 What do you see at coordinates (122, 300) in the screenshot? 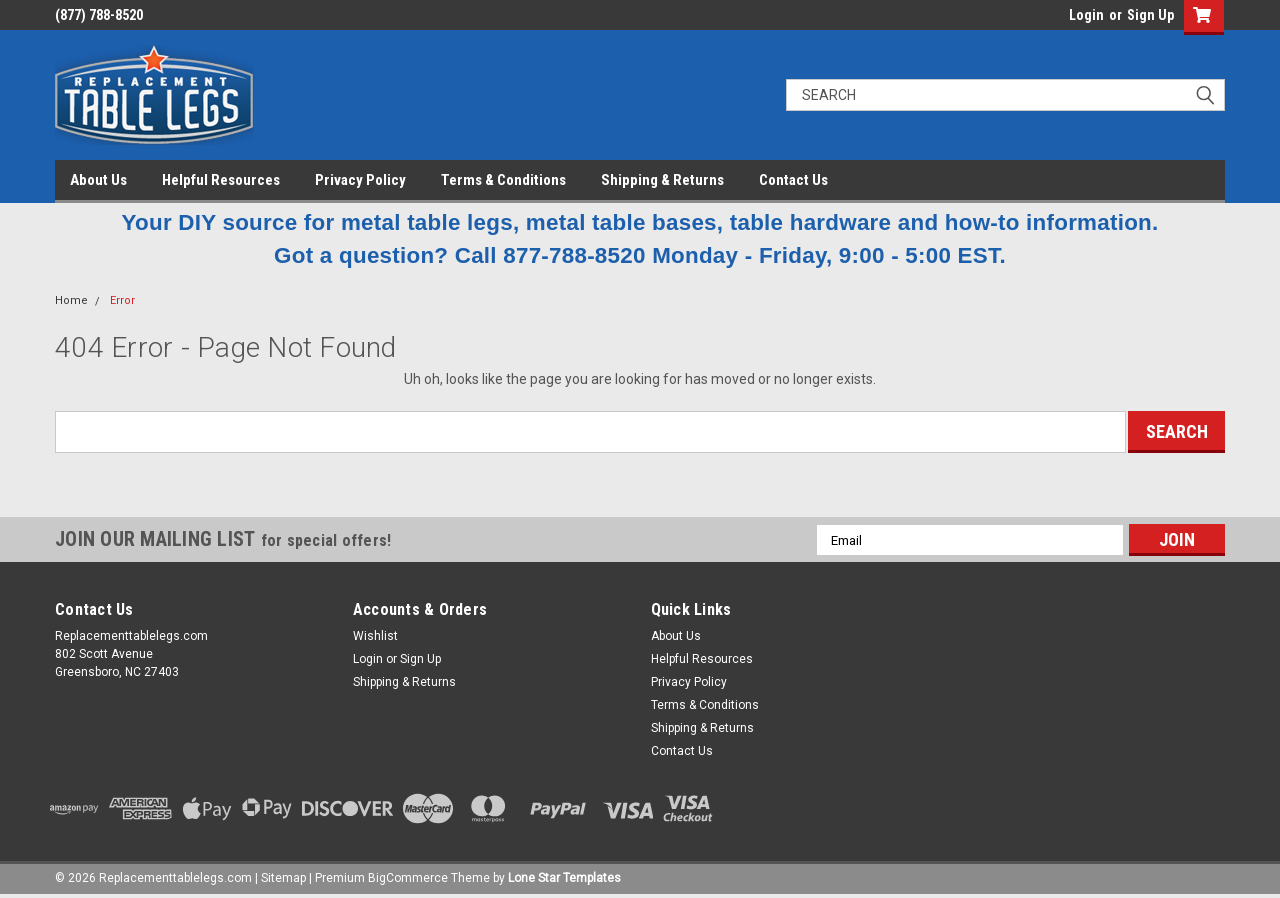
I see `Error` at bounding box center [122, 300].